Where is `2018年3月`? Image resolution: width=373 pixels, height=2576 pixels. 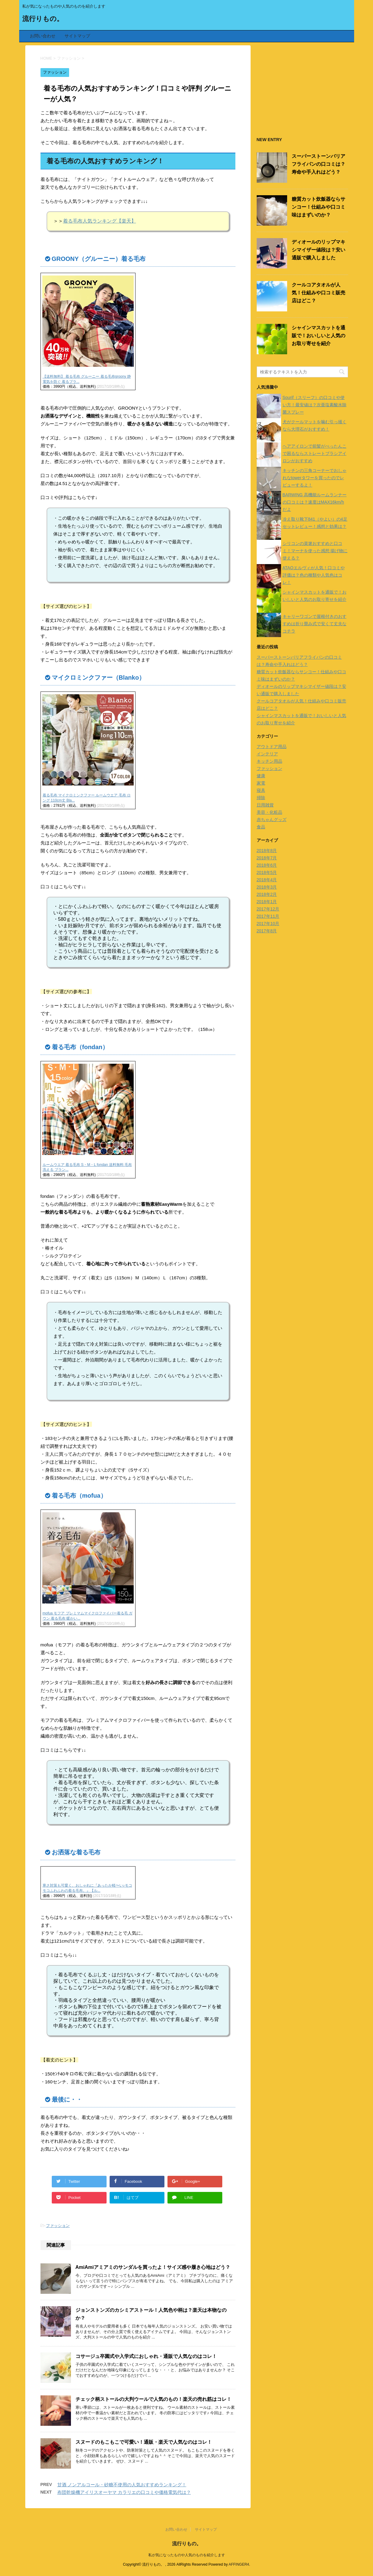 2018年3月 is located at coordinates (267, 887).